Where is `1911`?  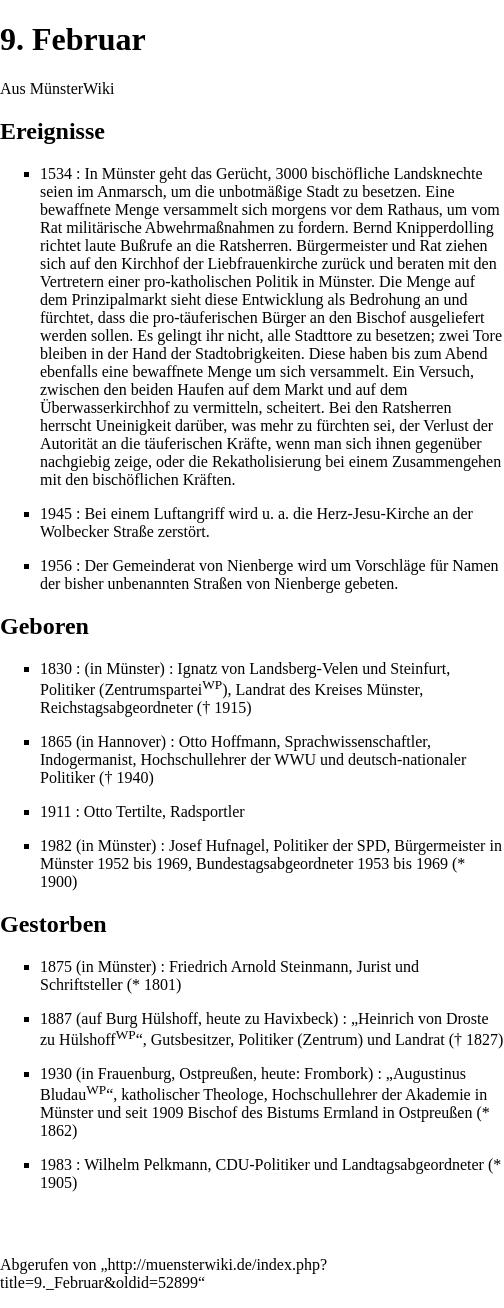 1911 is located at coordinates (55, 811).